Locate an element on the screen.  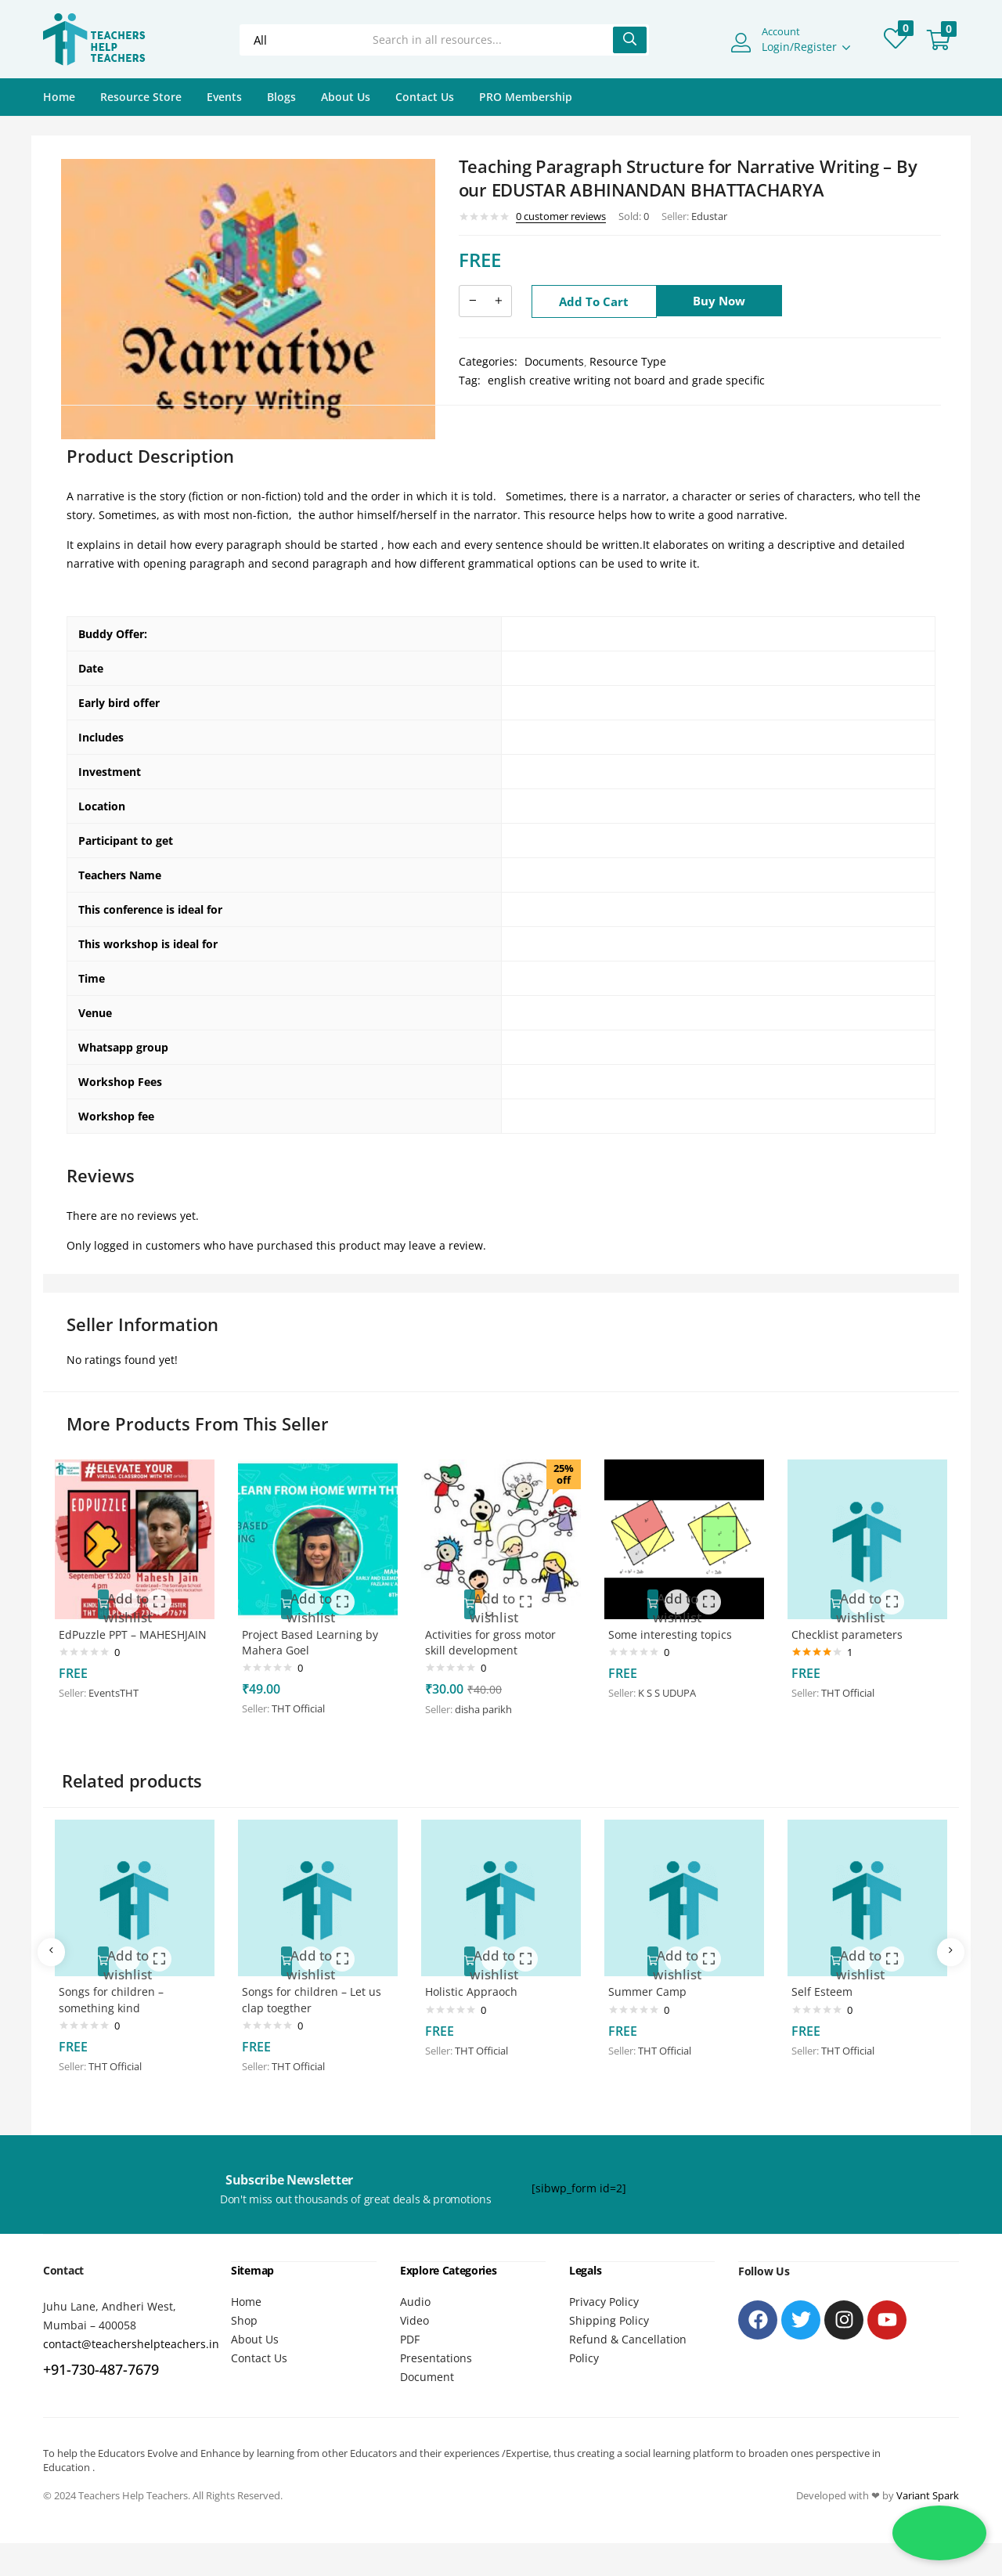
Edustar is located at coordinates (709, 216).